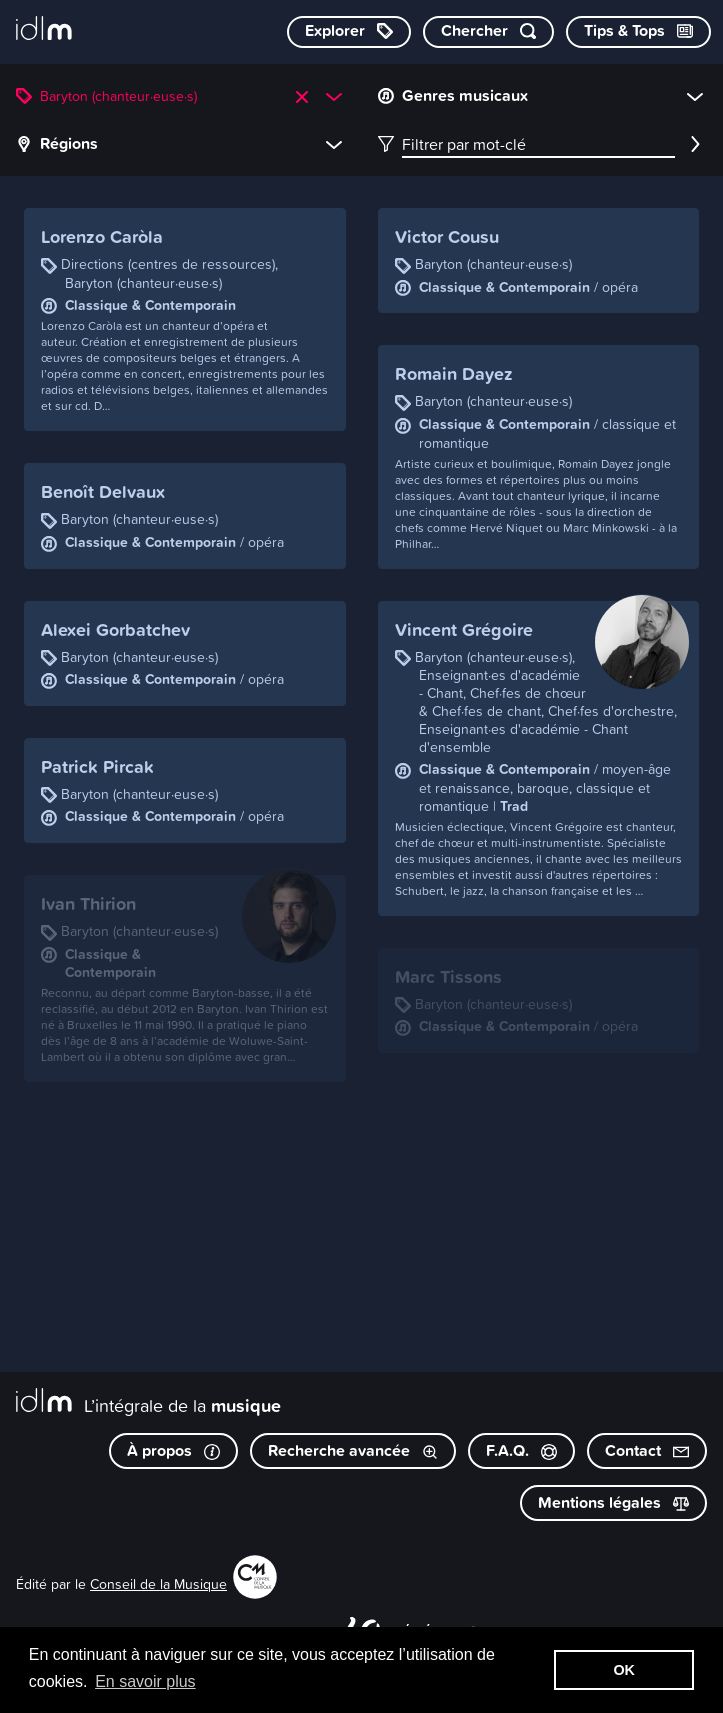 The width and height of the screenshot is (723, 1713). I want to click on À propos, so click(173, 1450).